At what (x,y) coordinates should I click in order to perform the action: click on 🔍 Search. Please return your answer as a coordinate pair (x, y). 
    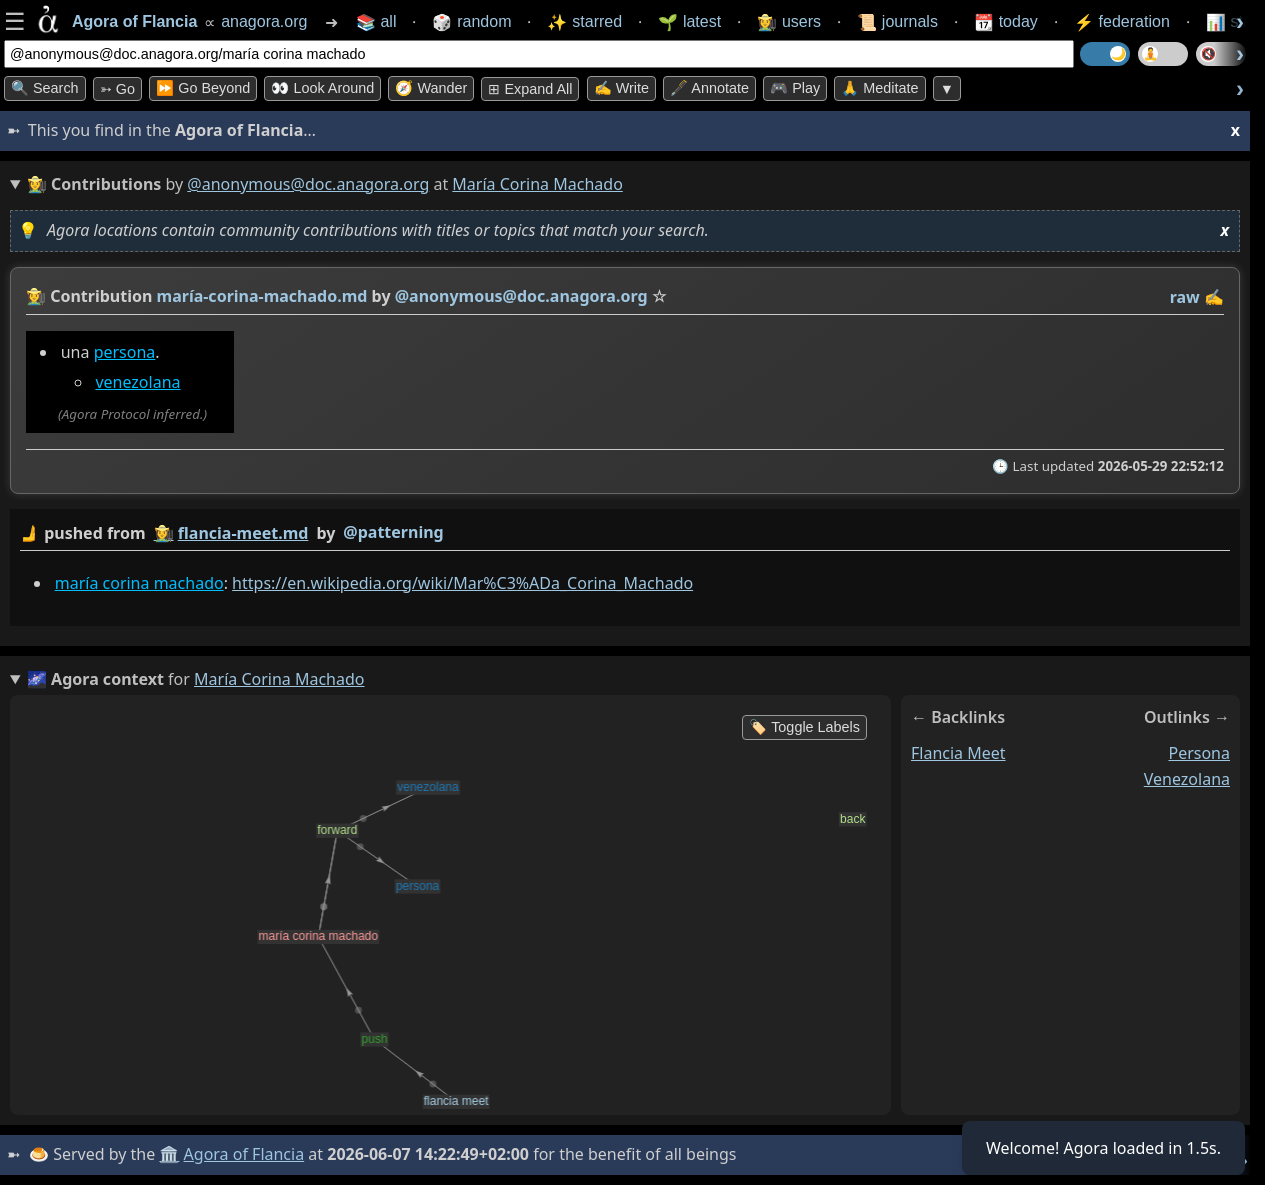
    Looking at the image, I should click on (45, 88).